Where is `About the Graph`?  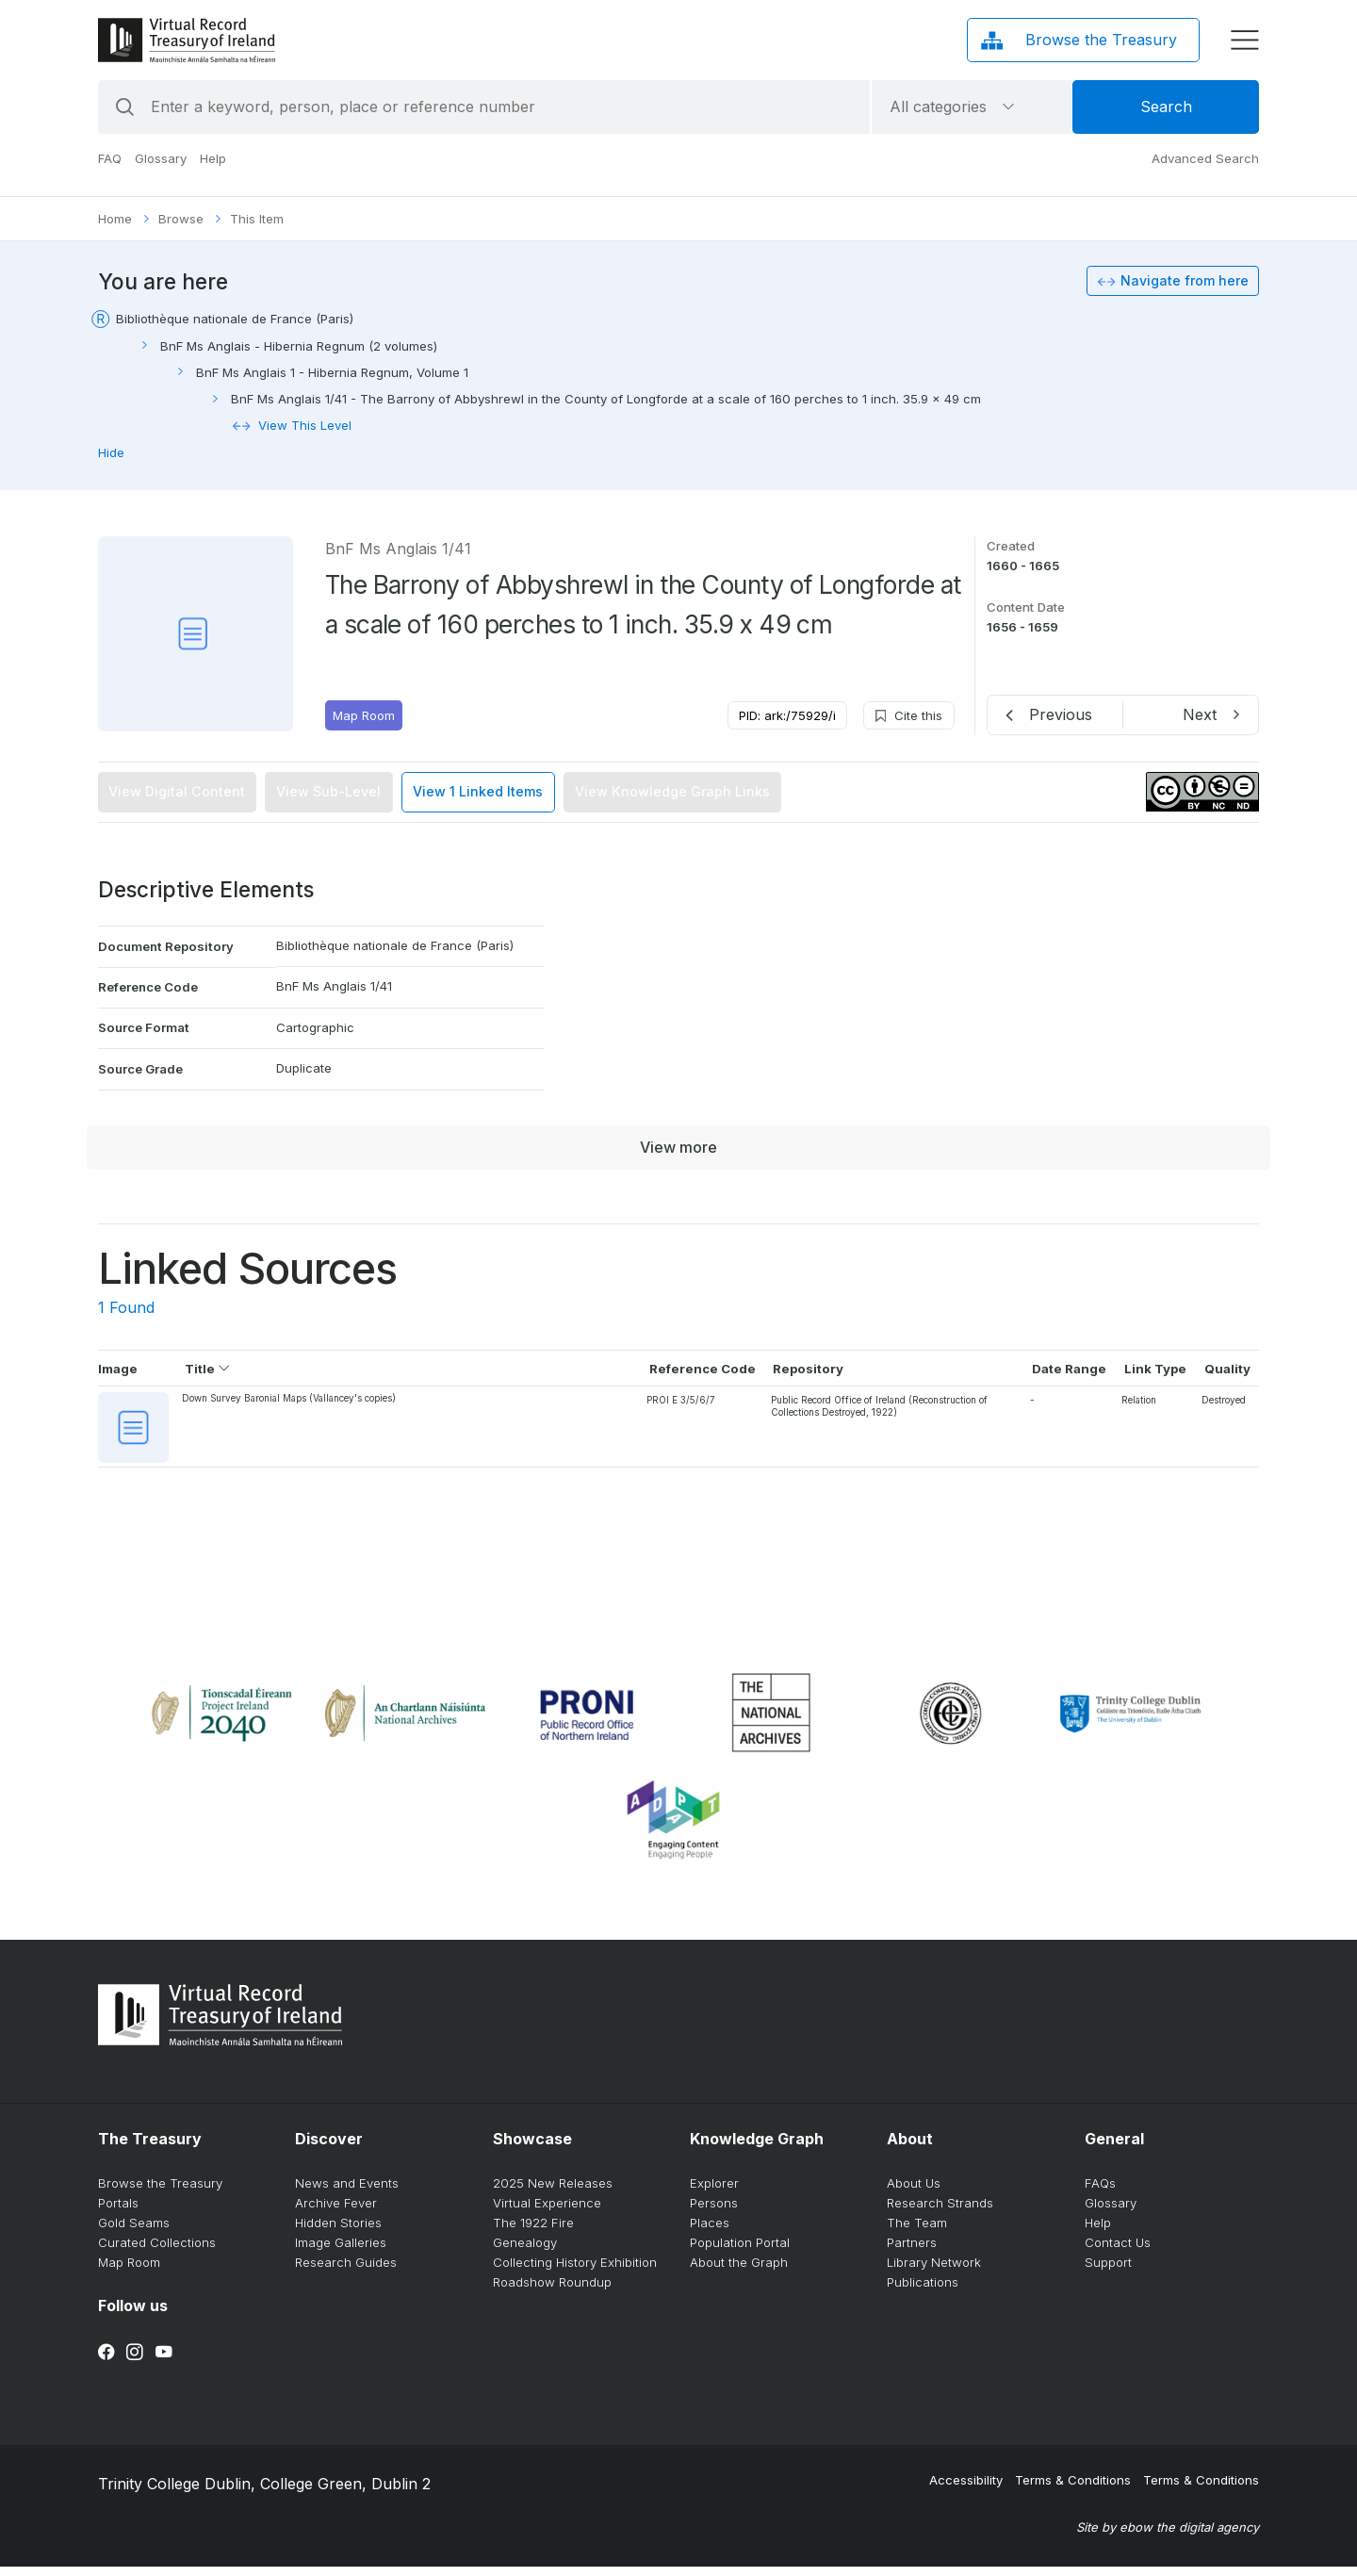
About the Graph is located at coordinates (739, 2271).